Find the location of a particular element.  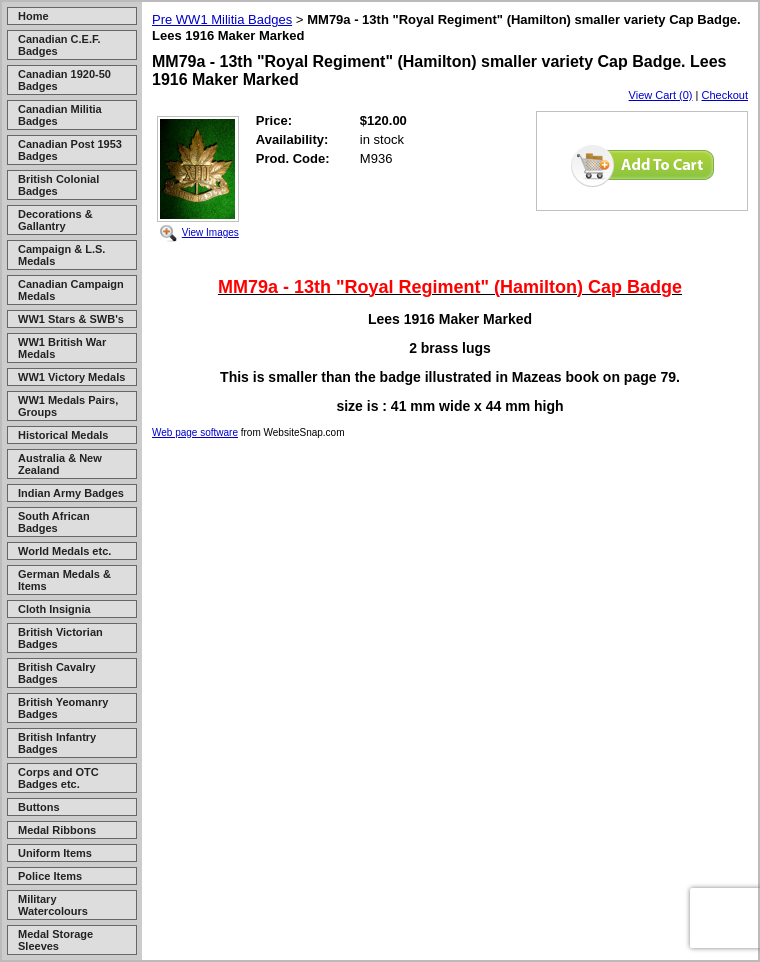

Decorations & Gallantry is located at coordinates (55, 220).